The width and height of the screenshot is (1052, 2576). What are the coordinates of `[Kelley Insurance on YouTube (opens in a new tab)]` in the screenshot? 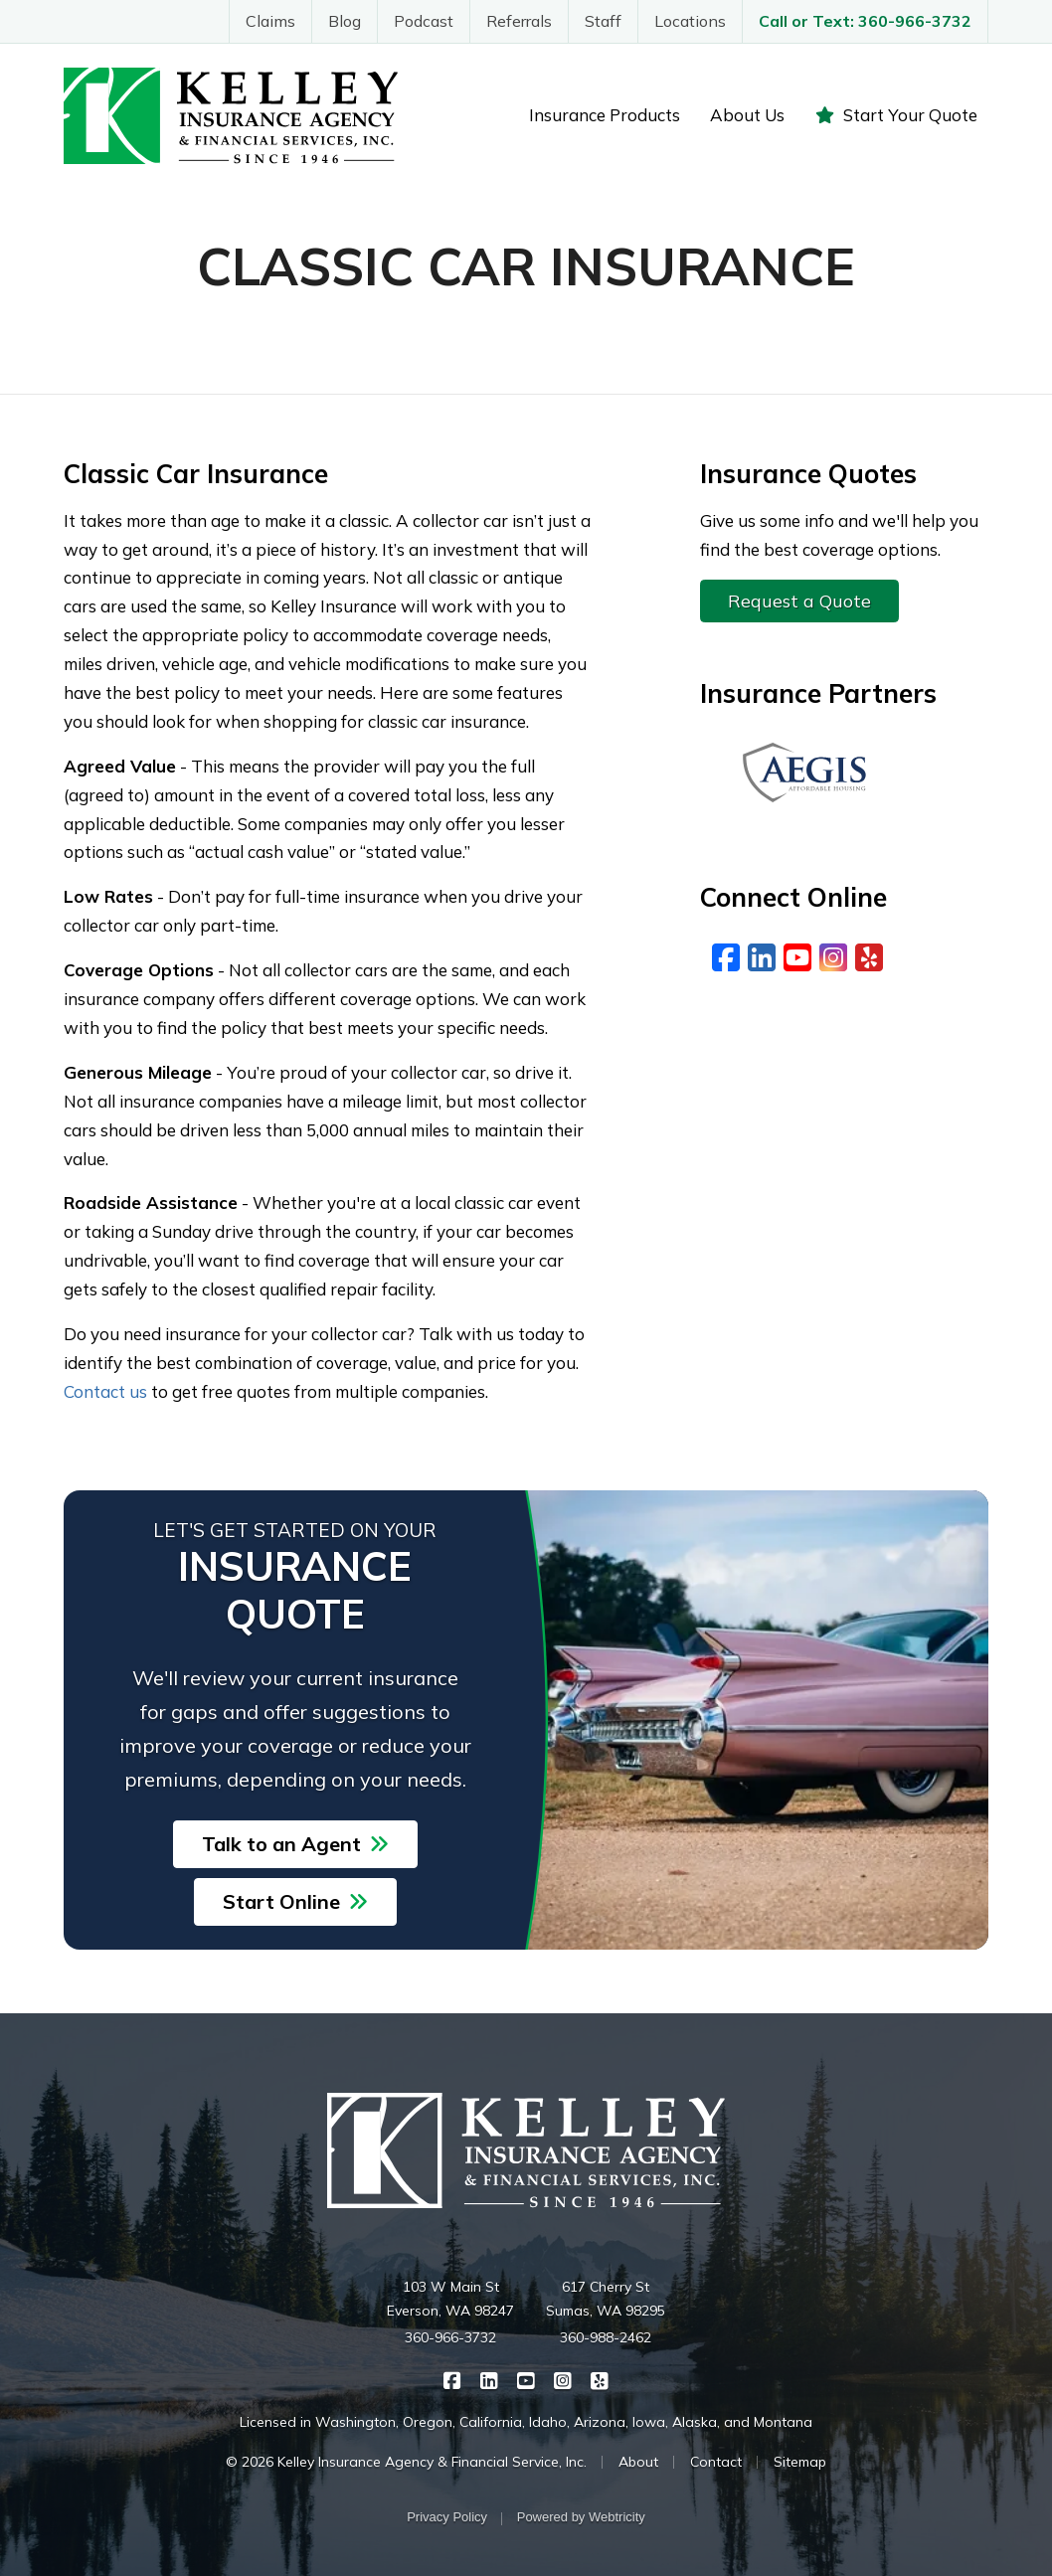 It's located at (526, 2379).